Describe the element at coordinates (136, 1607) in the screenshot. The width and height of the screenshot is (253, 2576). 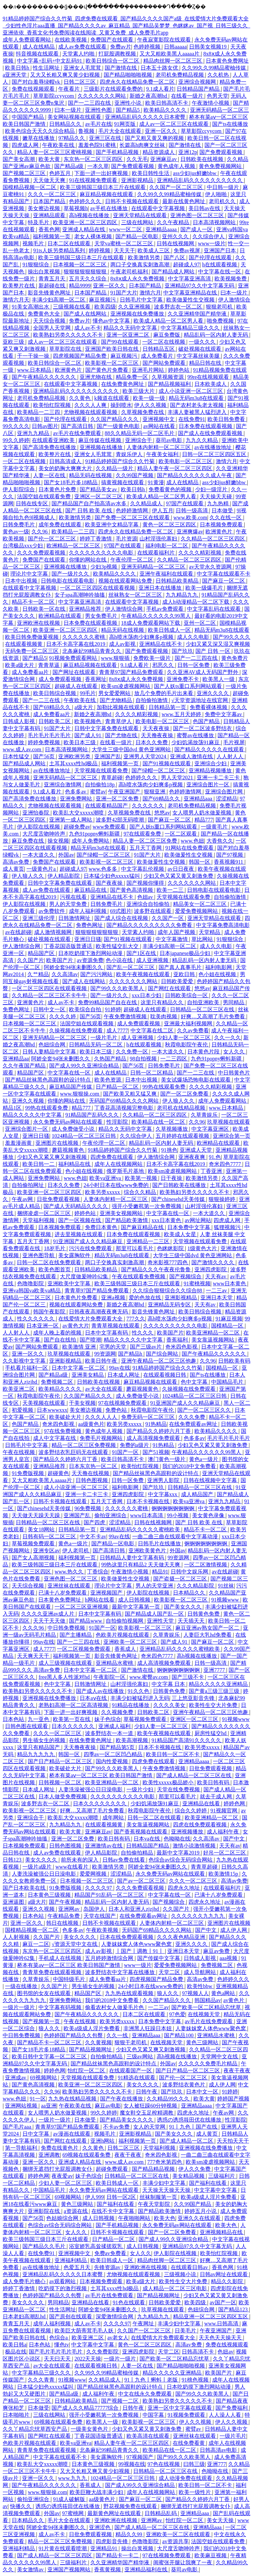
I see `最新中文字幕第一页` at that location.